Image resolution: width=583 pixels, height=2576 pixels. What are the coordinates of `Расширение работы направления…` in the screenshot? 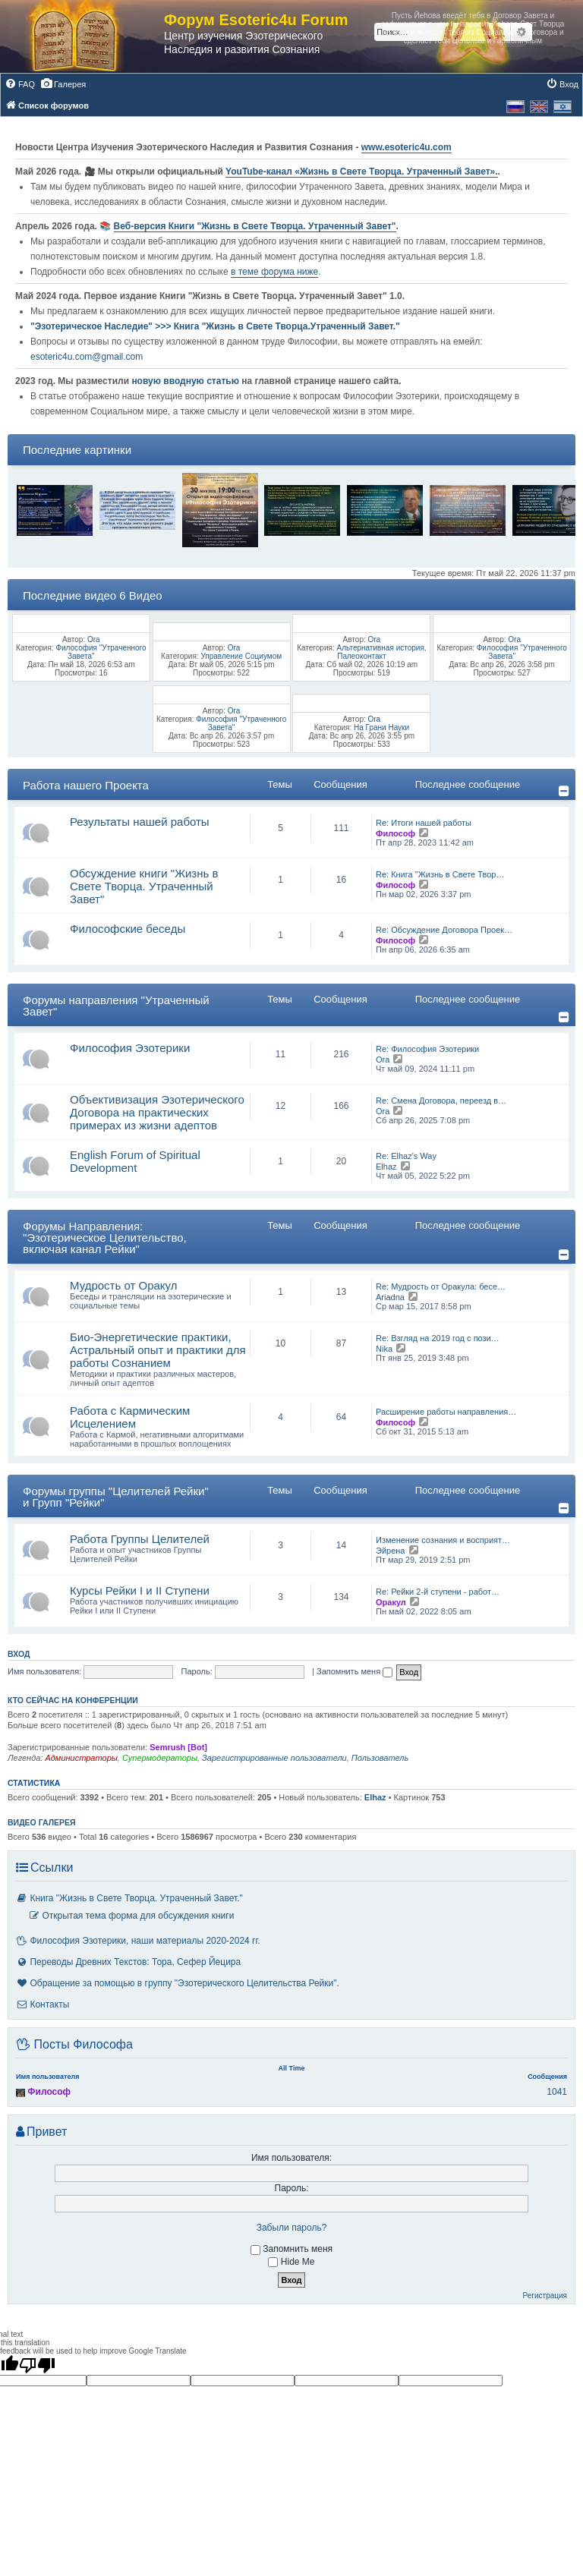 It's located at (446, 1411).